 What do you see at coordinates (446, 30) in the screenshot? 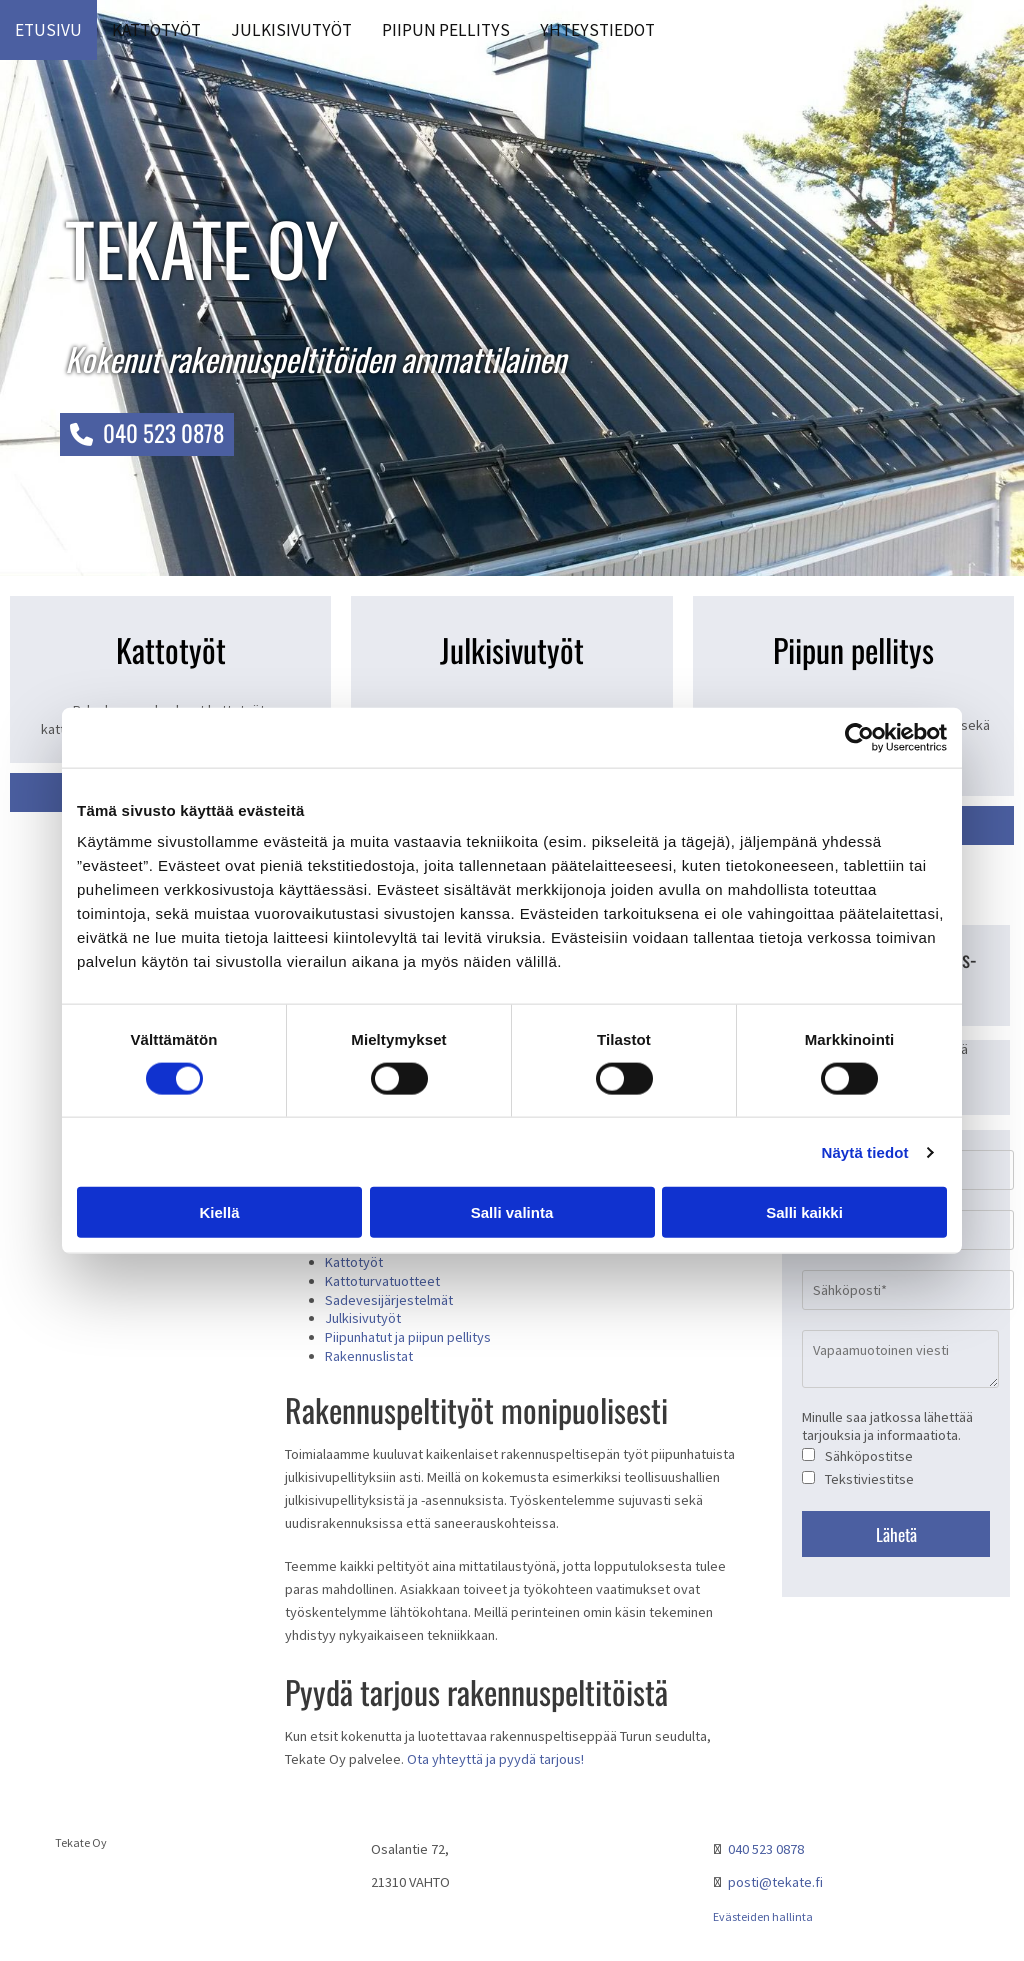
I see `Piipun pellitys [Piipun pellitys links]` at bounding box center [446, 30].